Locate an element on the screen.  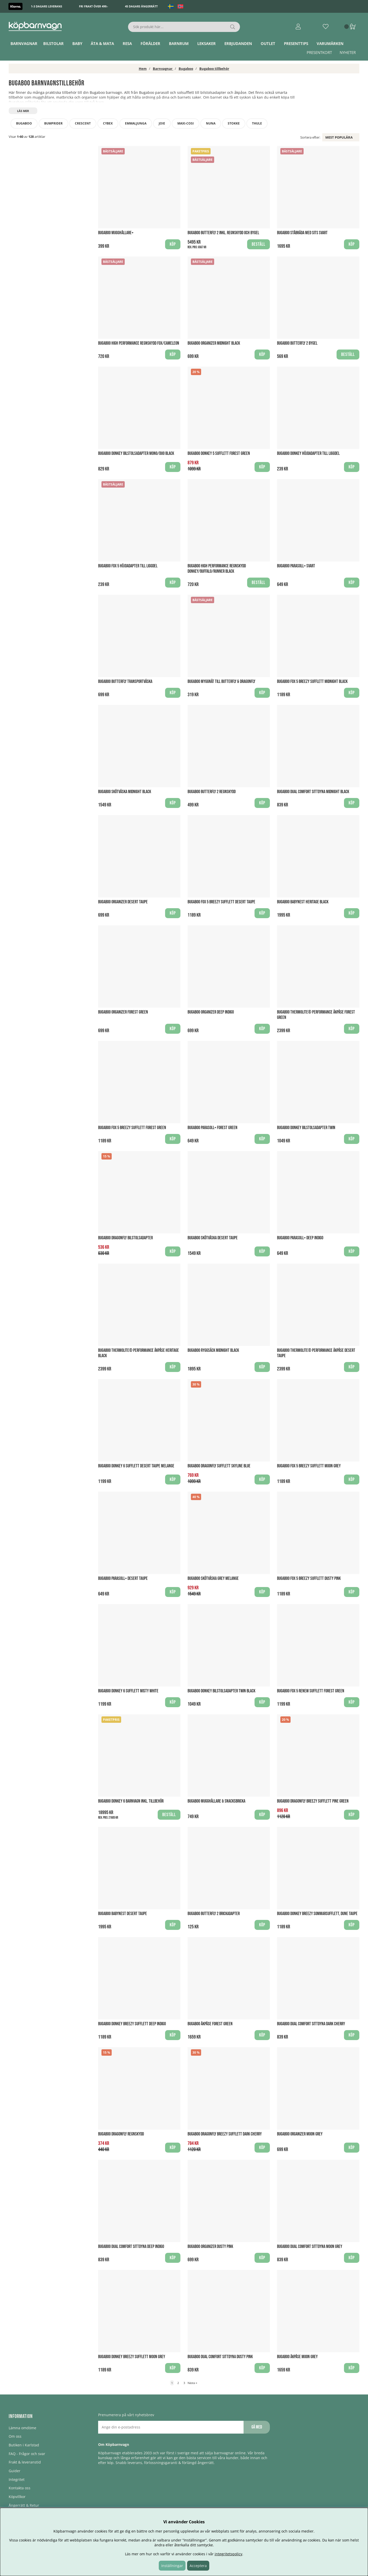
Bugaboo Organizer Deep Indigo is located at coordinates (211, 1012).